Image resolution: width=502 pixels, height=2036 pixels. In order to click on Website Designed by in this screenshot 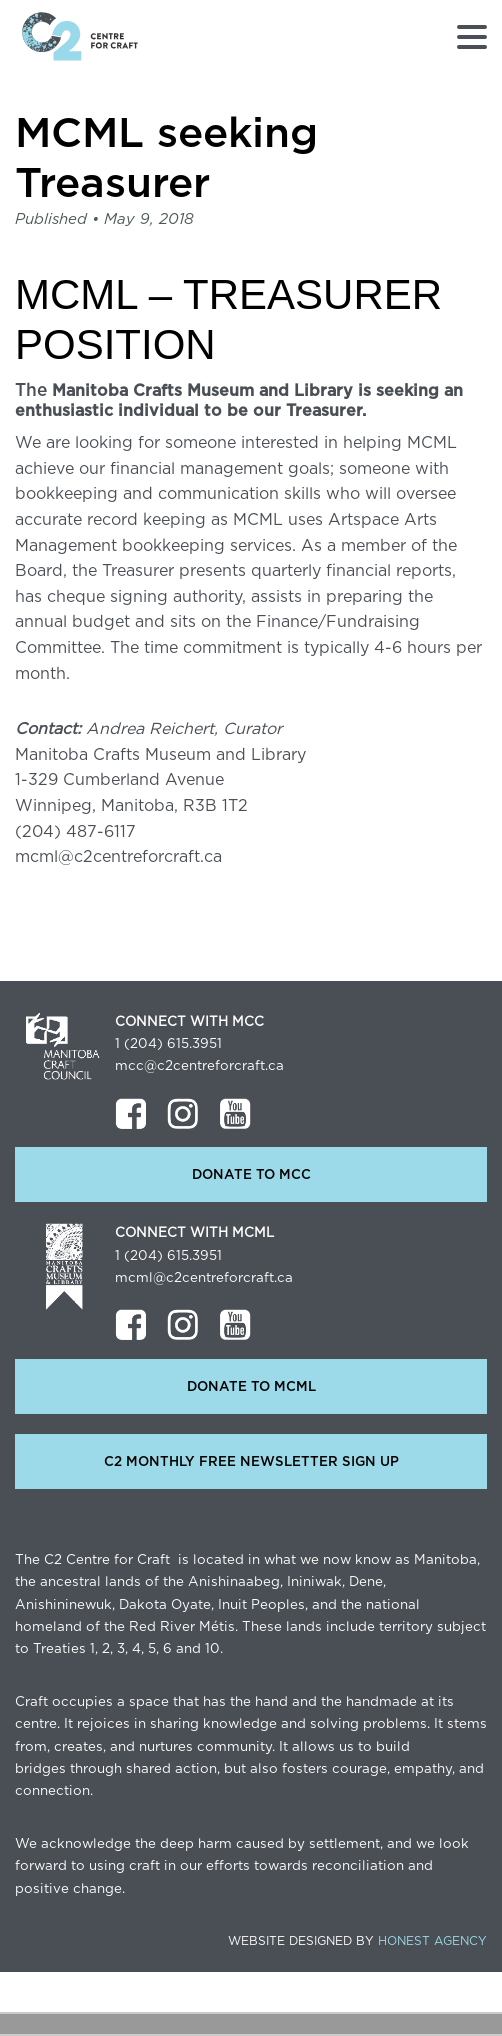, I will do `click(357, 1941)`.